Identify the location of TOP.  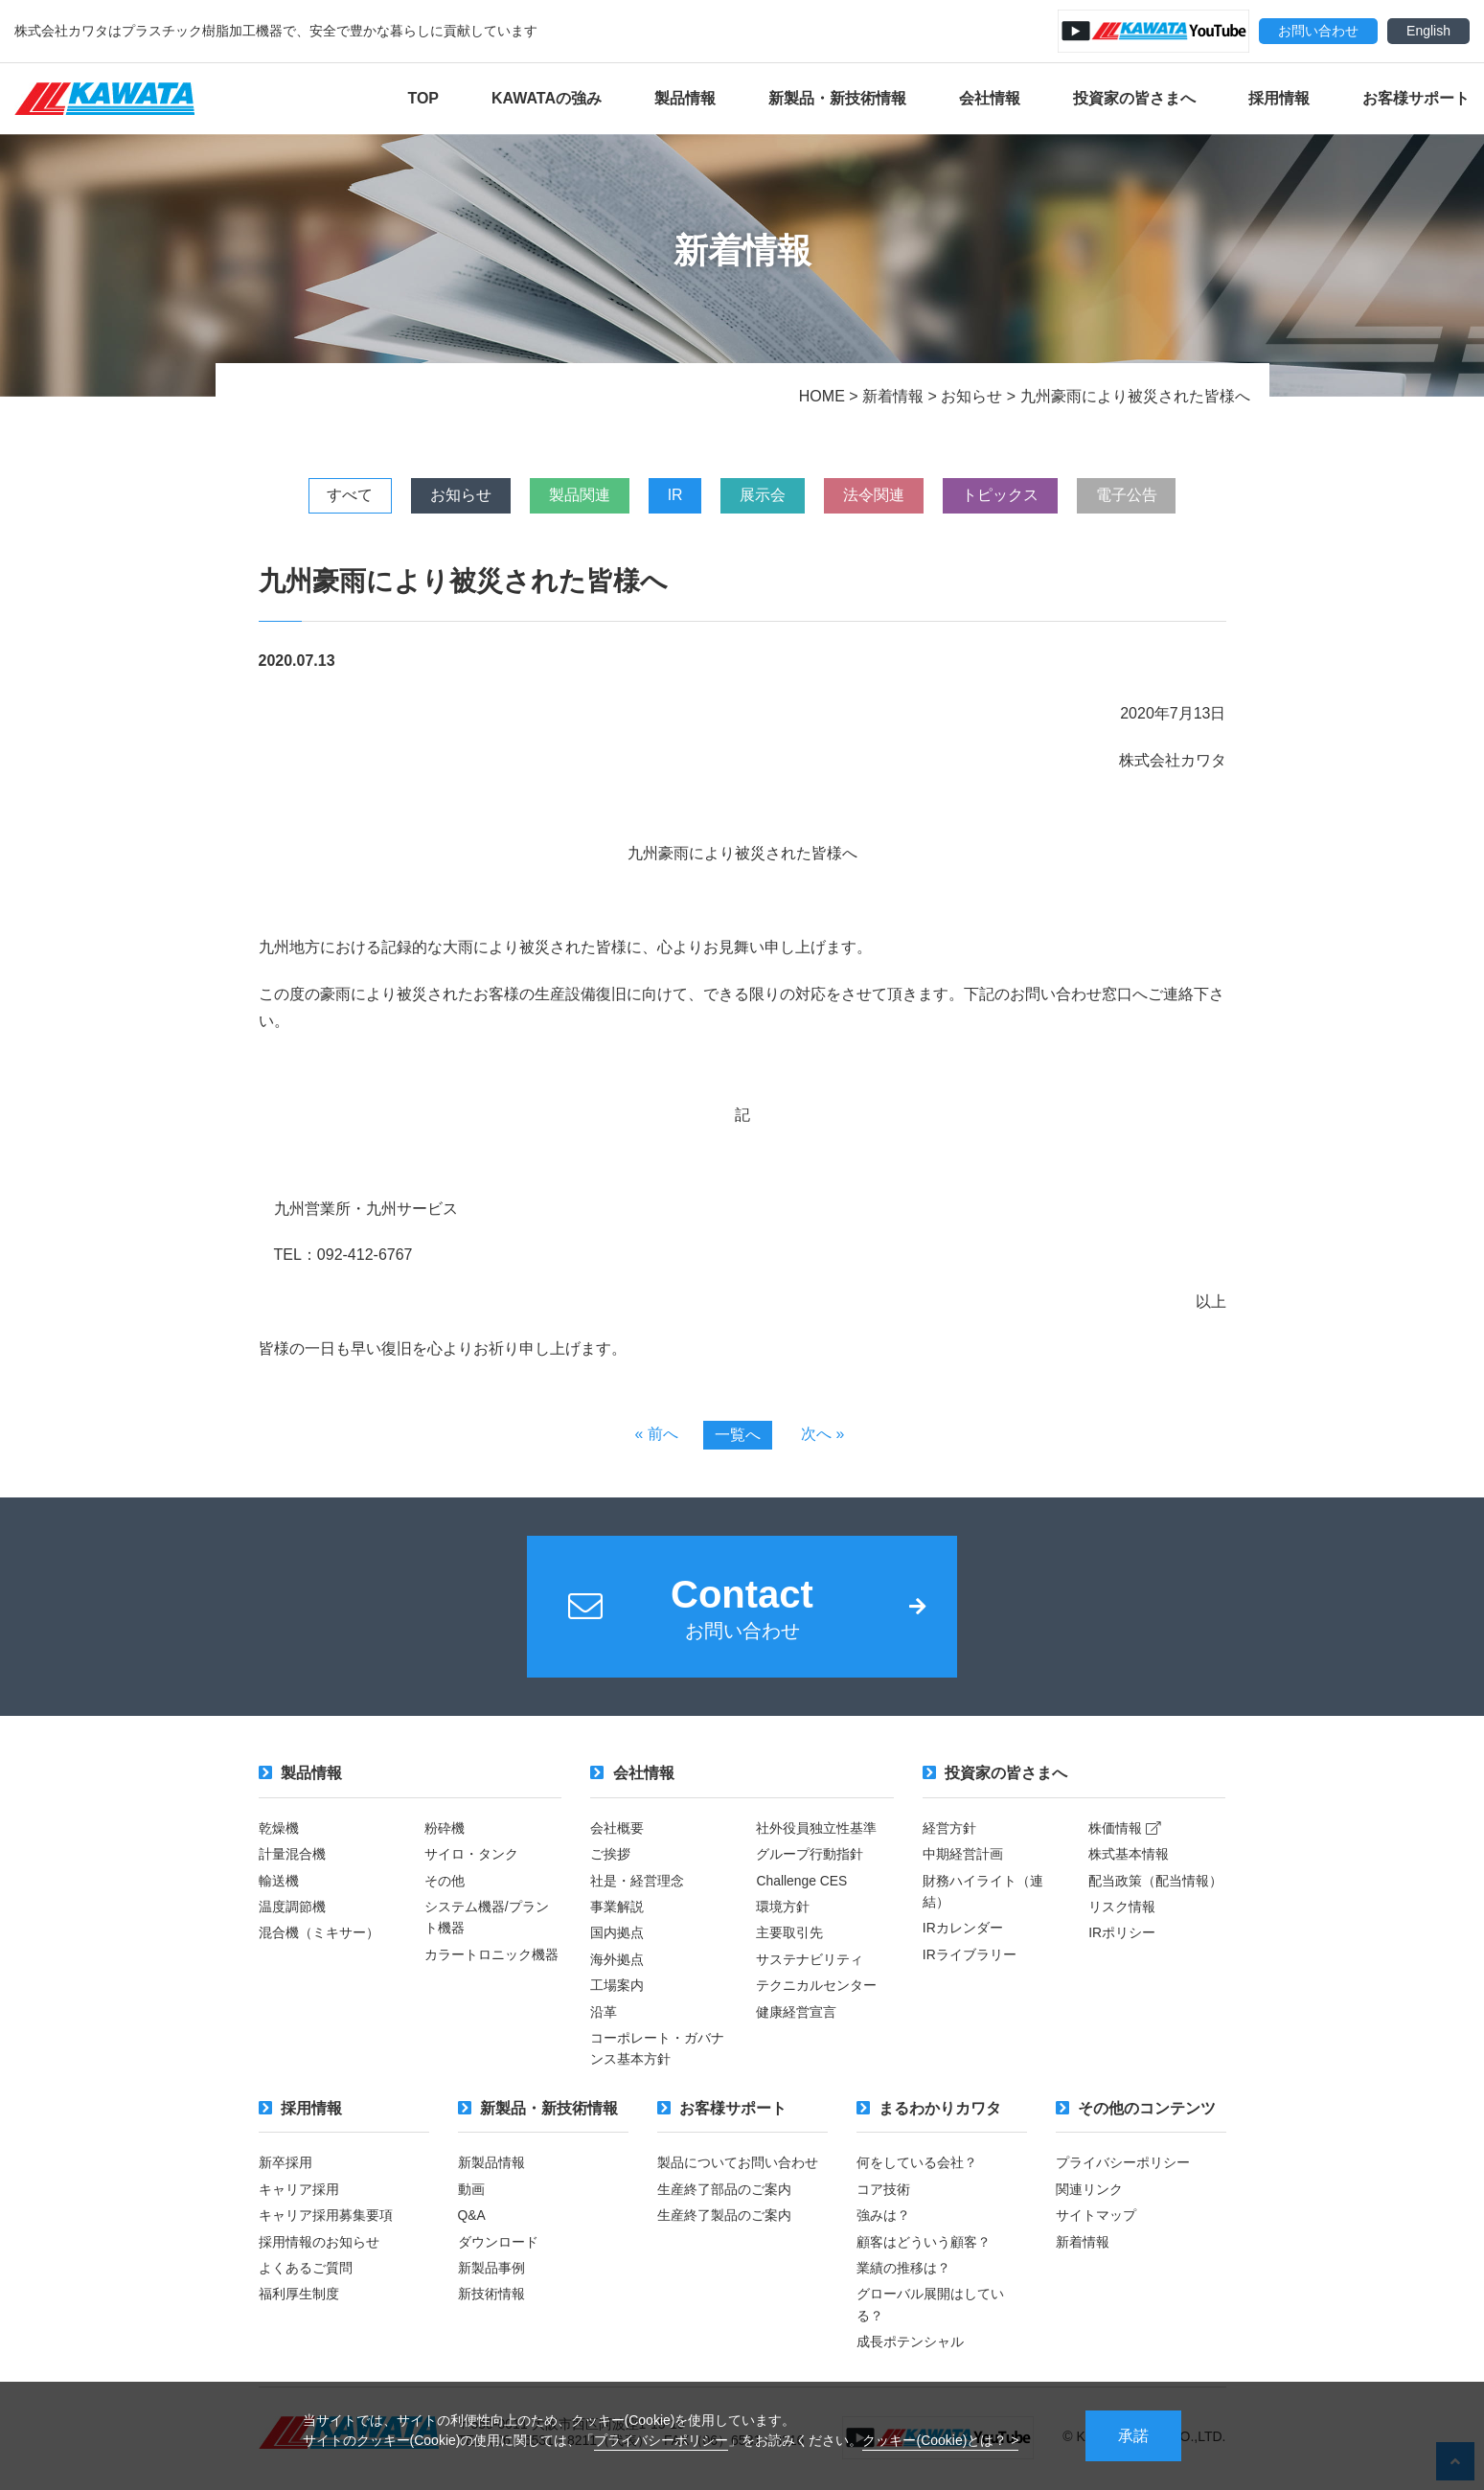
(423, 98).